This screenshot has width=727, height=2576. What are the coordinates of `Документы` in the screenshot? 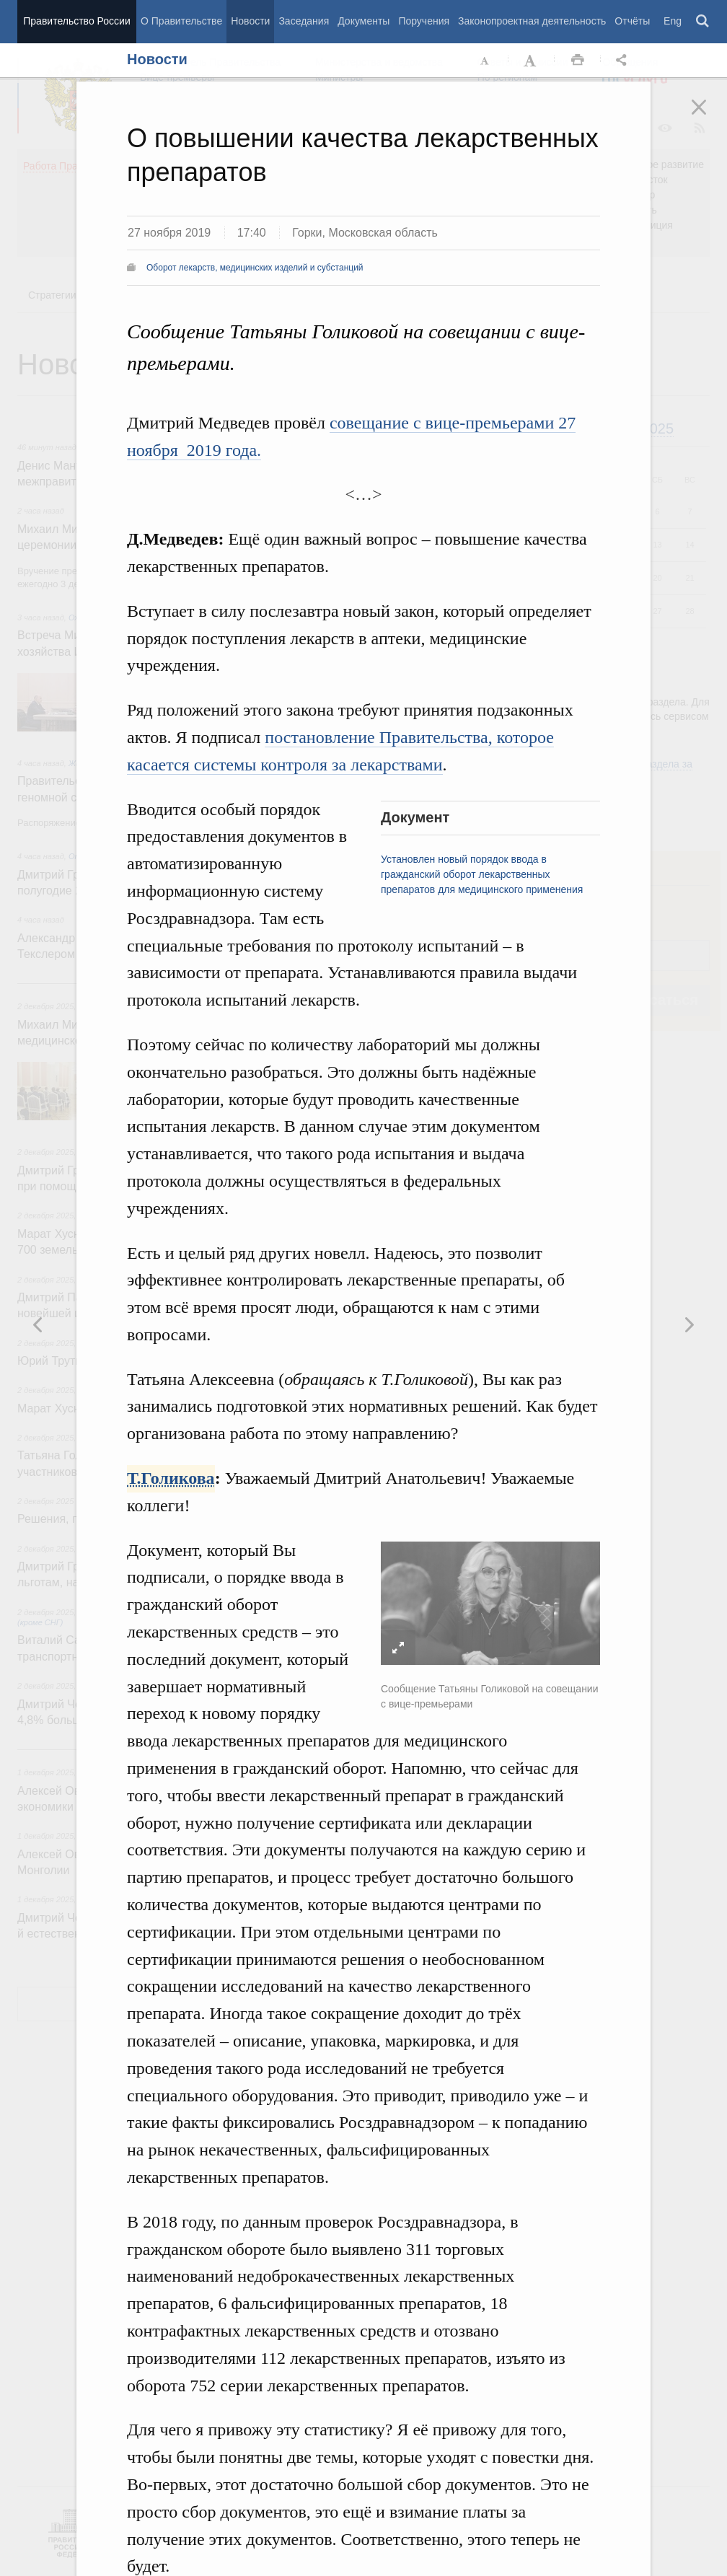 It's located at (363, 21).